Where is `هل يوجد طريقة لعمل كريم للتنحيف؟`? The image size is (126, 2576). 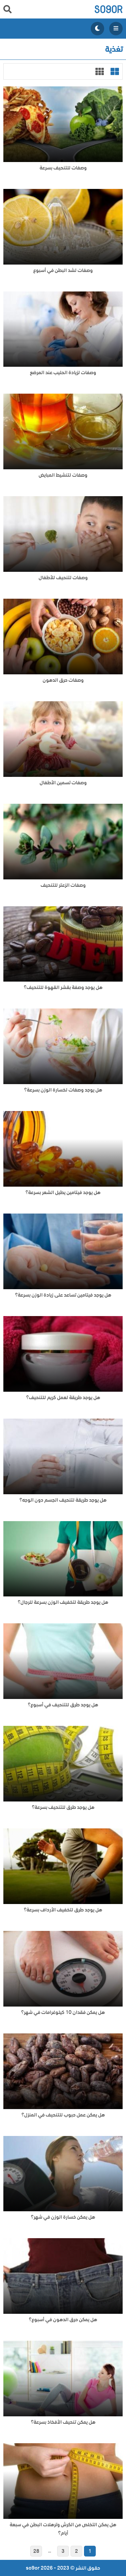 هل يوجد طريقة لعمل كريم للتنحيف؟ is located at coordinates (63, 1397).